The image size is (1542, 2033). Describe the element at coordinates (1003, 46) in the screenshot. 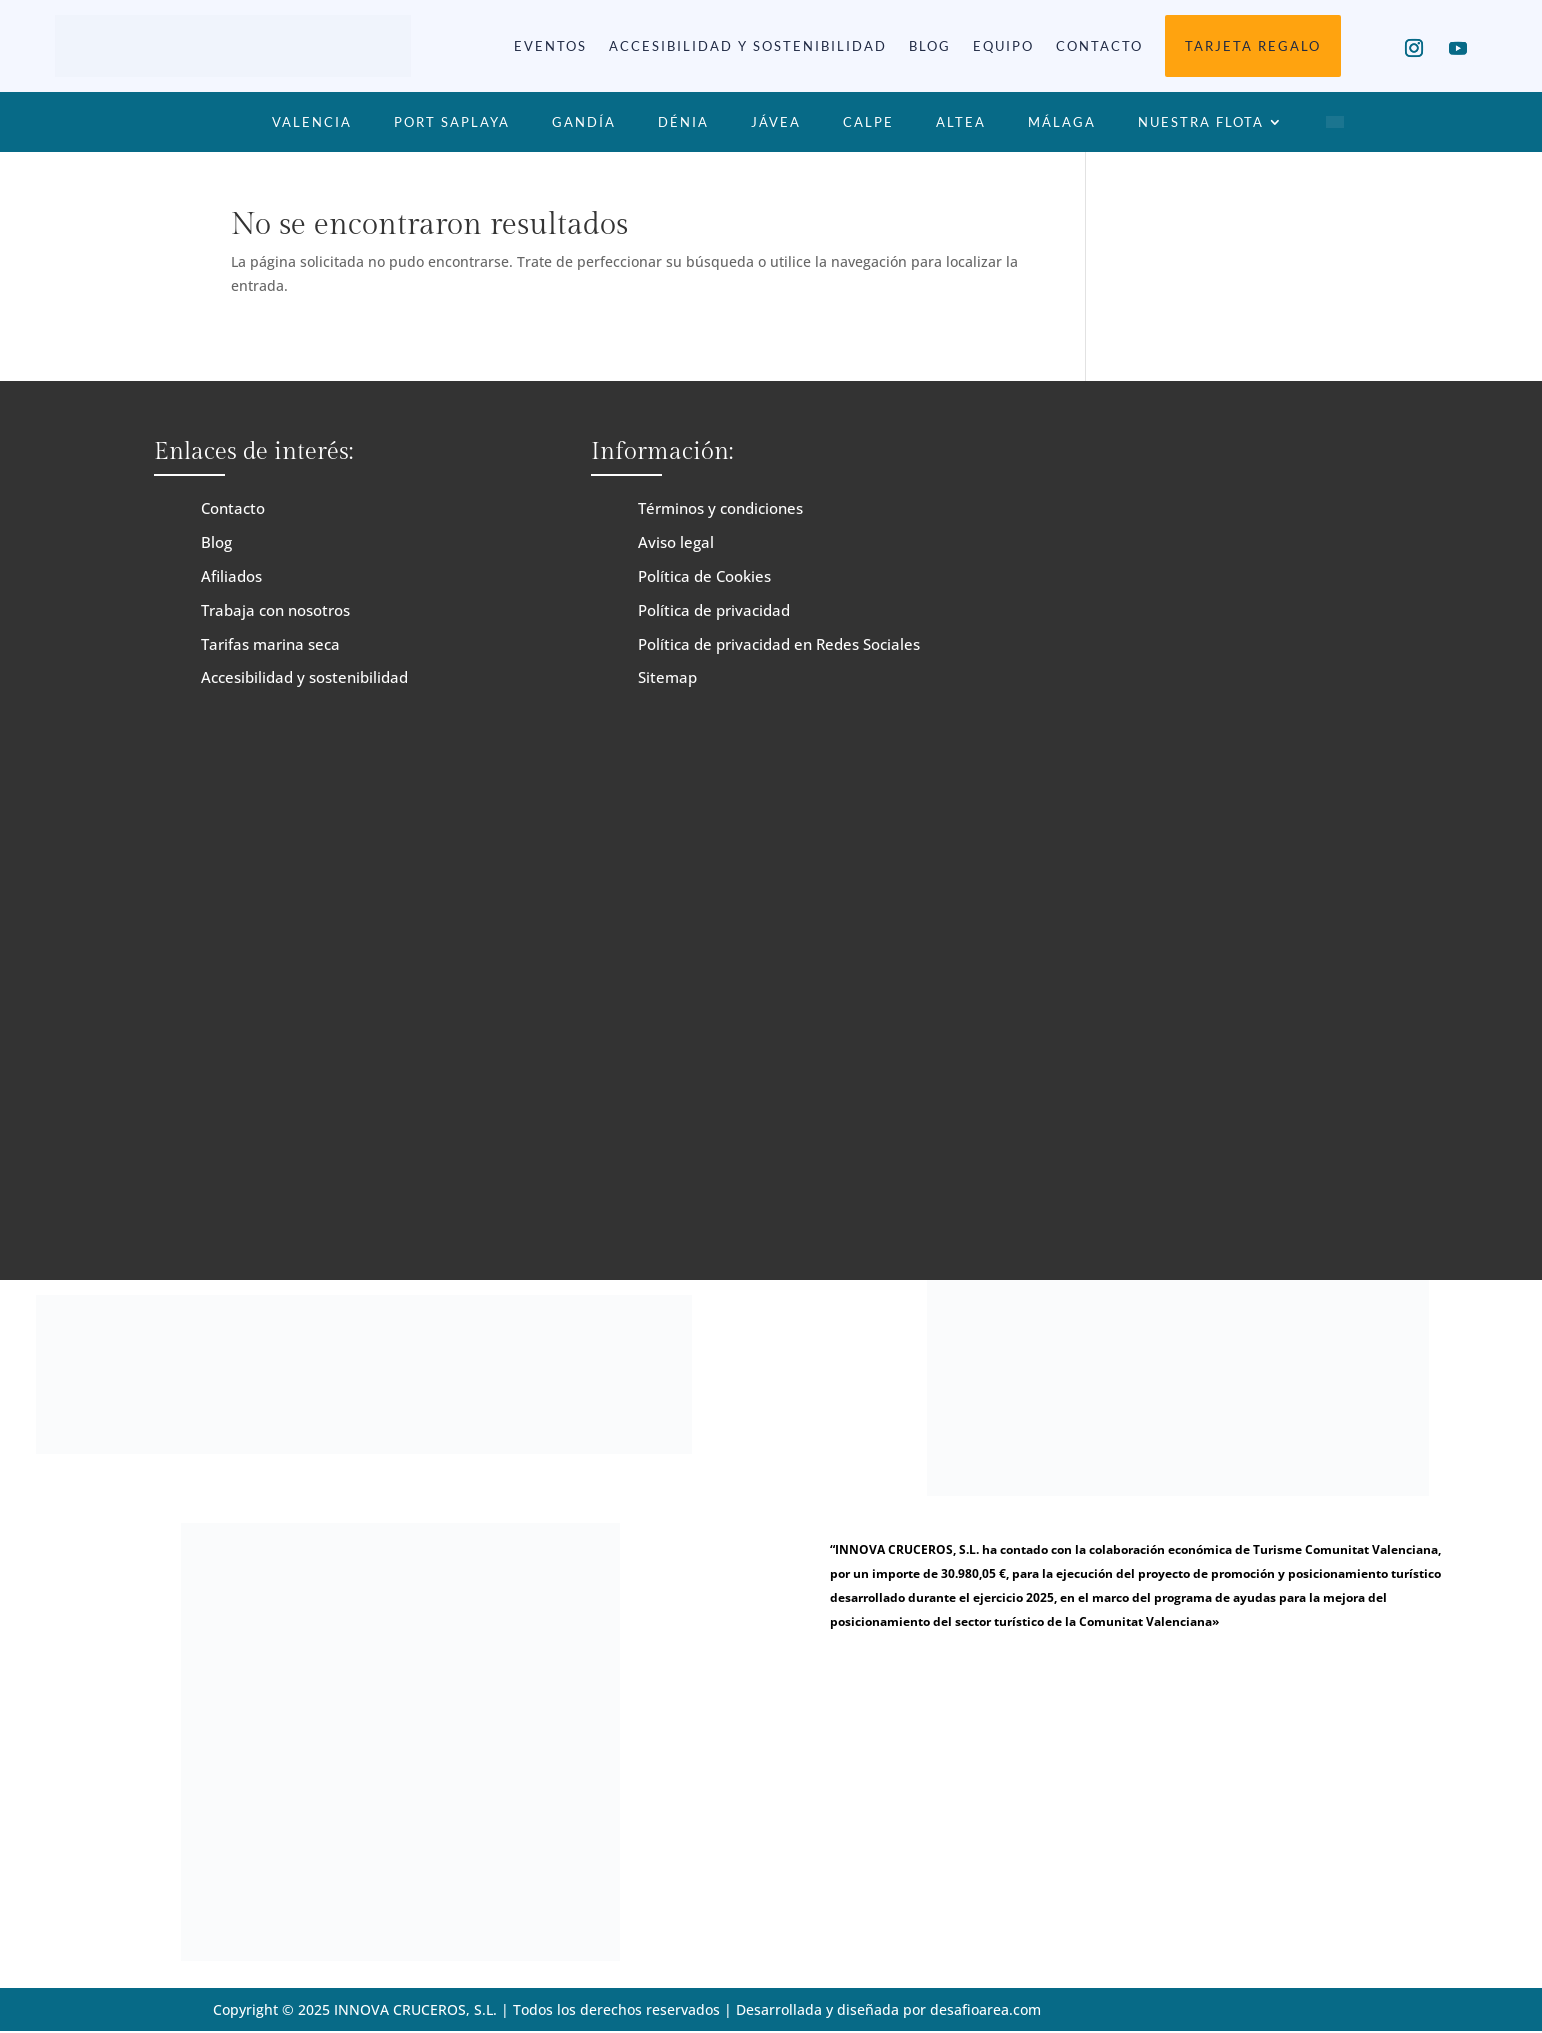

I see `Equipo` at that location.